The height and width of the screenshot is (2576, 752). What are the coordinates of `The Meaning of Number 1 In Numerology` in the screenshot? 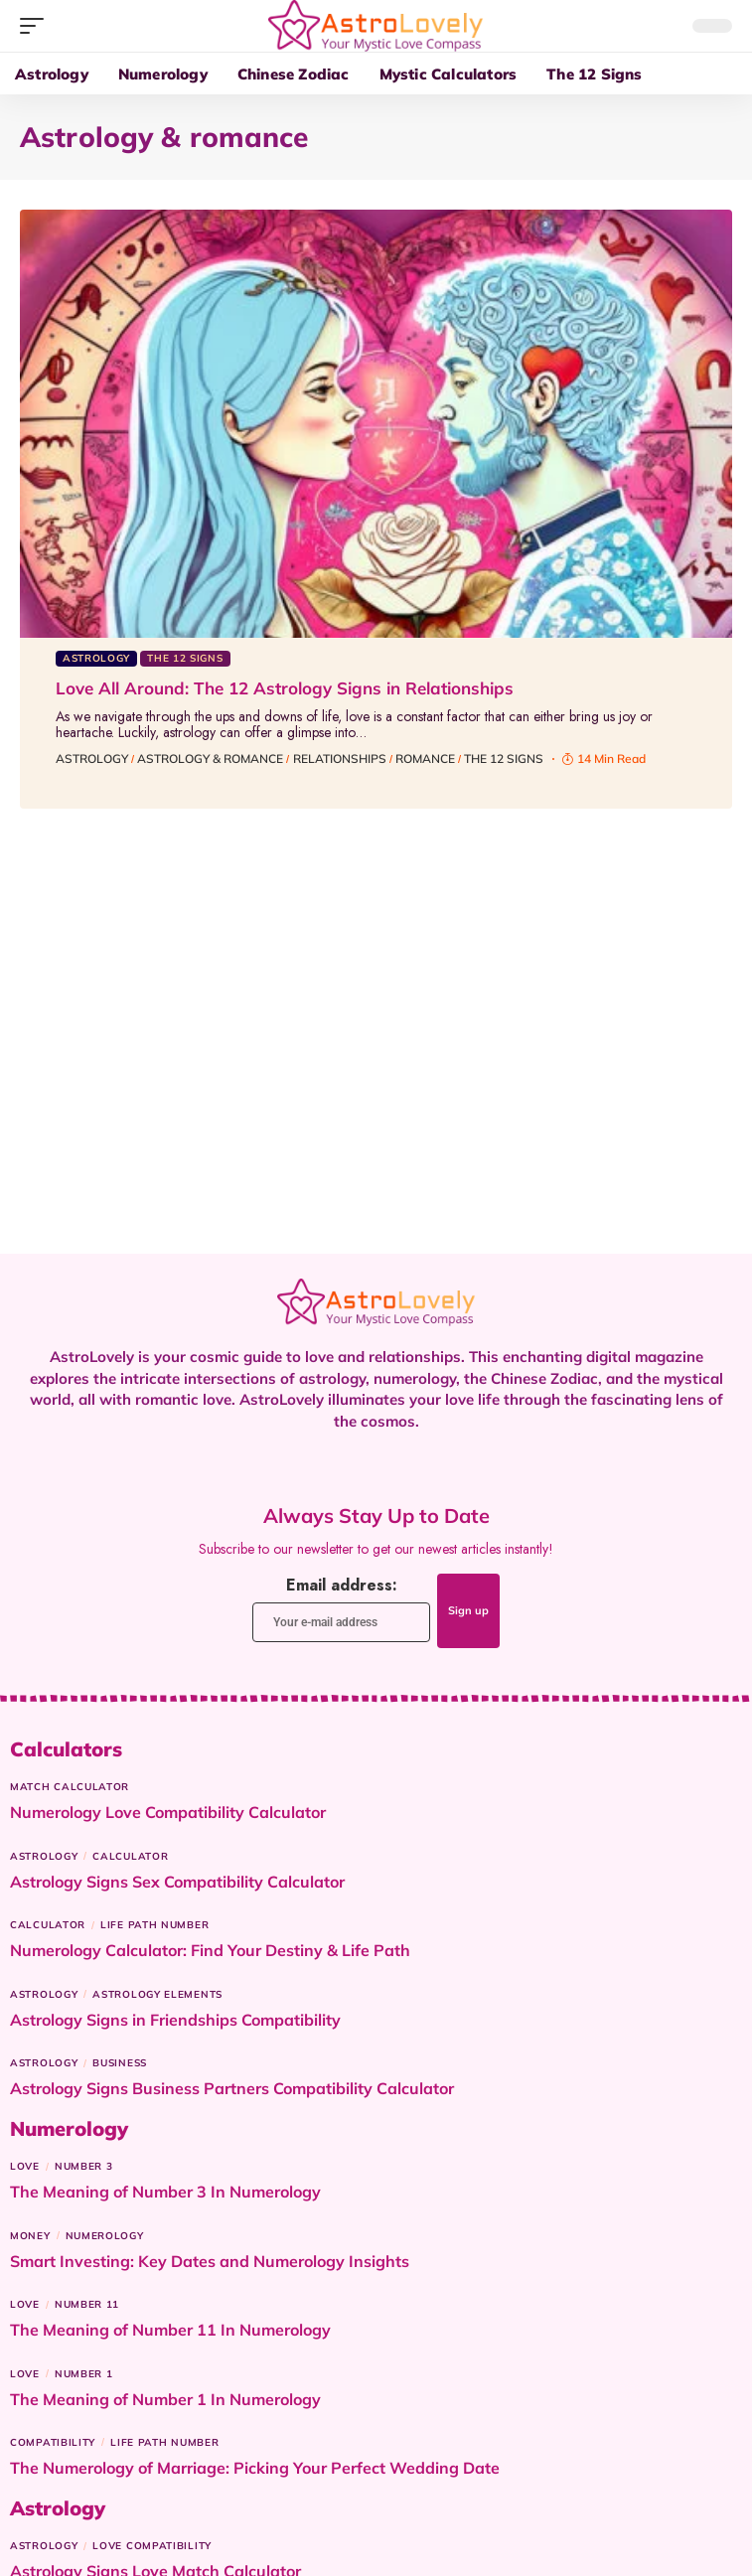 It's located at (165, 2399).